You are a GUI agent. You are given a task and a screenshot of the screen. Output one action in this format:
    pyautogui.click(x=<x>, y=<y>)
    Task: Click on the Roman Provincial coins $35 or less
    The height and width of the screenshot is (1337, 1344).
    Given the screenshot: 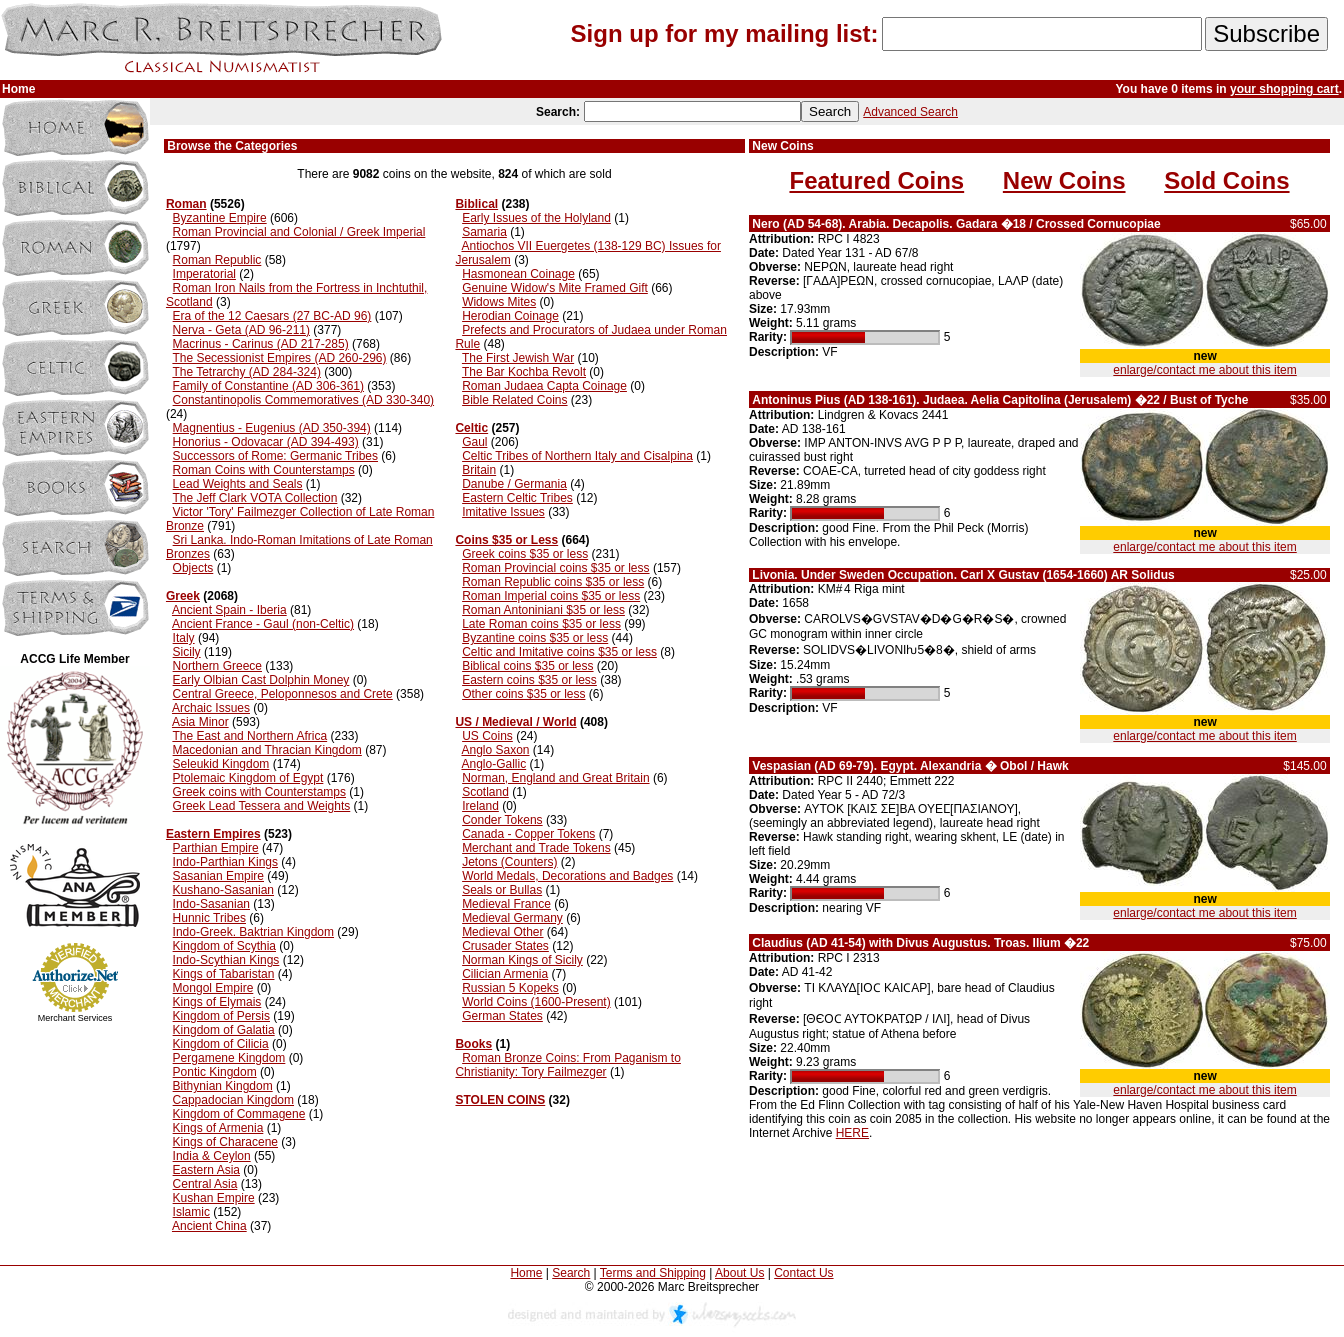 What is the action you would take?
    pyautogui.click(x=555, y=568)
    